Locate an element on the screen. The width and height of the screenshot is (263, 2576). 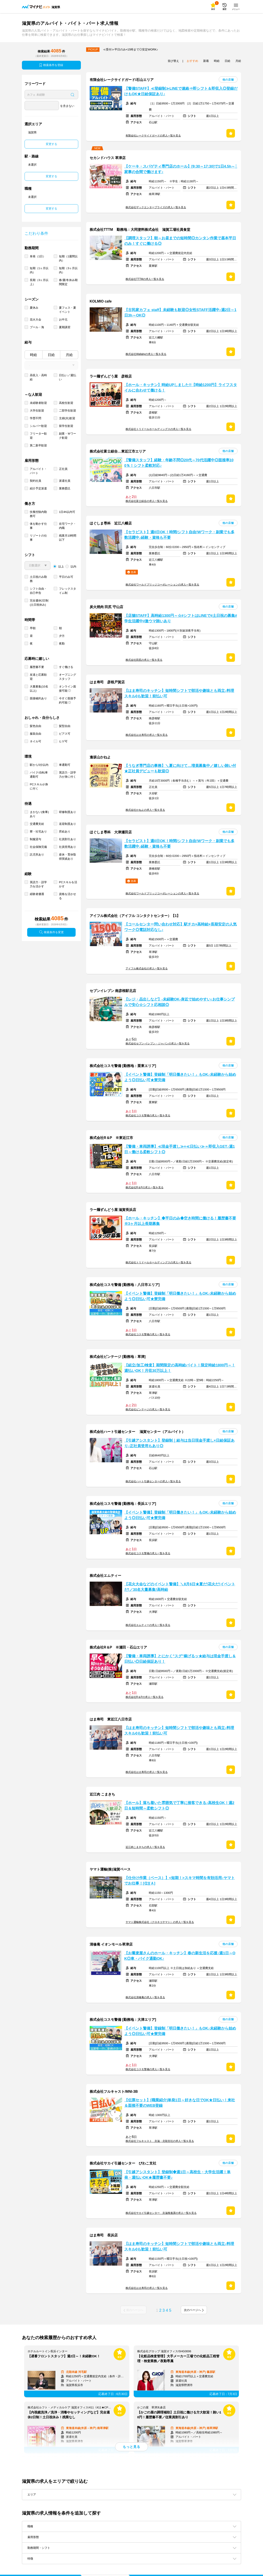
服装自由 is located at coordinates (35, 733).